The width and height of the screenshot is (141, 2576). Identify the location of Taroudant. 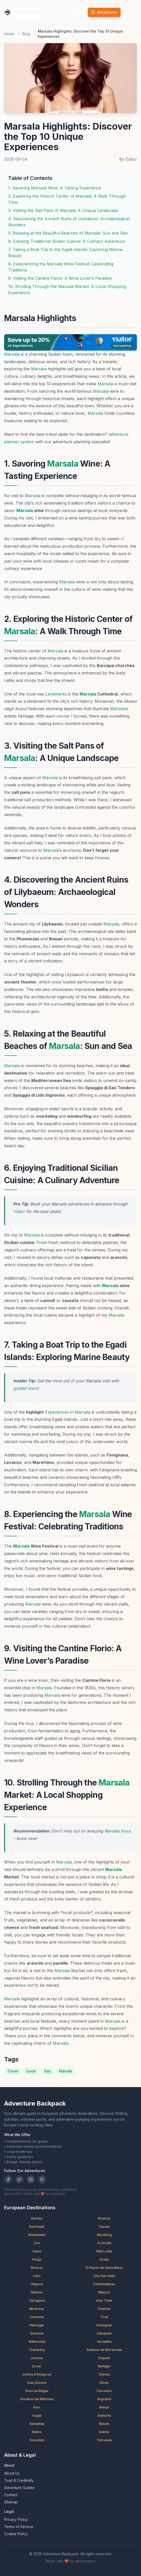
(37, 2440).